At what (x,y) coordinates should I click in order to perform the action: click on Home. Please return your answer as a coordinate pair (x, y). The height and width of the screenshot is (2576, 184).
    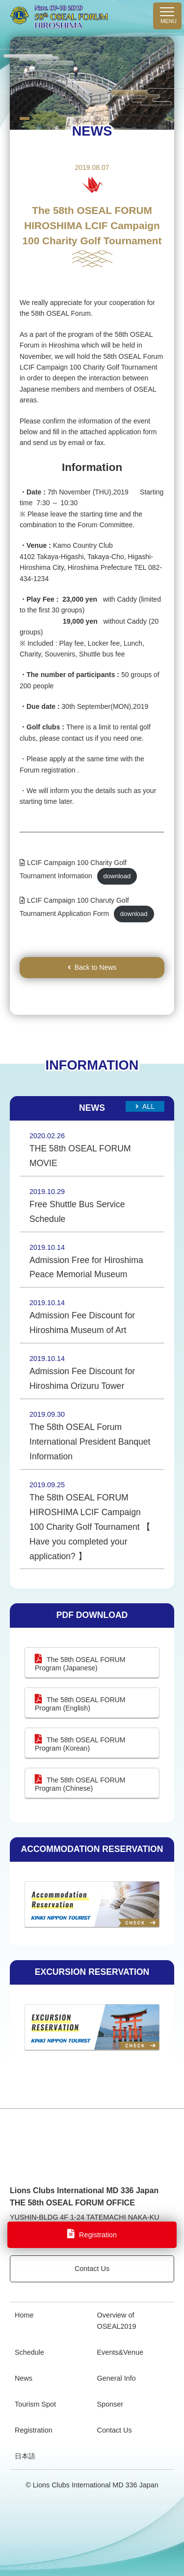
    Looking at the image, I should click on (24, 2315).